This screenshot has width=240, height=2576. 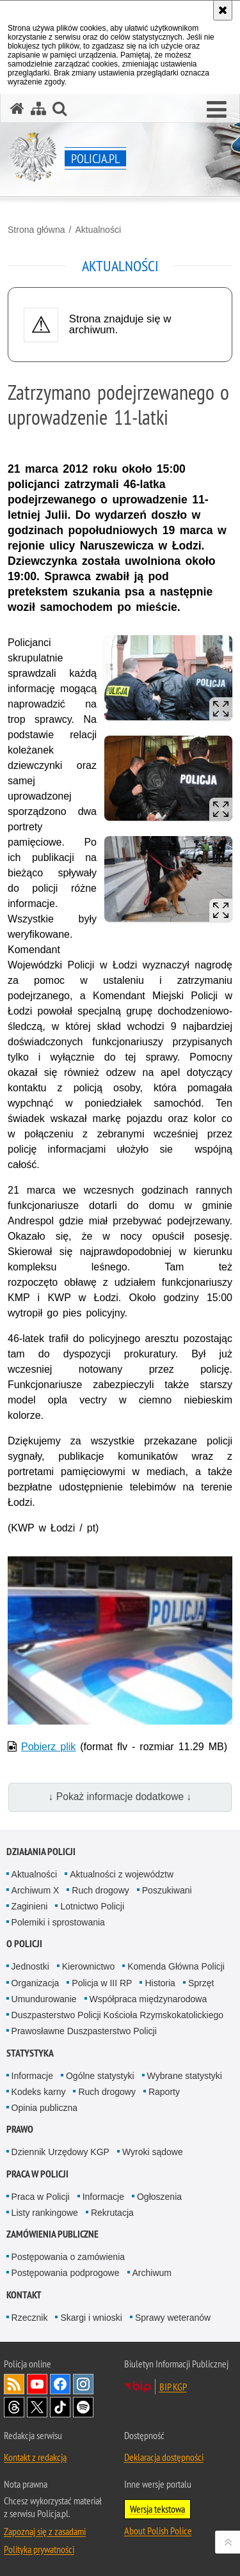 I want to click on Odwiedź nas na [Odwiedź nas na Twitter. Uwaga. Ten link otwiera nowe okno.], so click(x=37, y=2407).